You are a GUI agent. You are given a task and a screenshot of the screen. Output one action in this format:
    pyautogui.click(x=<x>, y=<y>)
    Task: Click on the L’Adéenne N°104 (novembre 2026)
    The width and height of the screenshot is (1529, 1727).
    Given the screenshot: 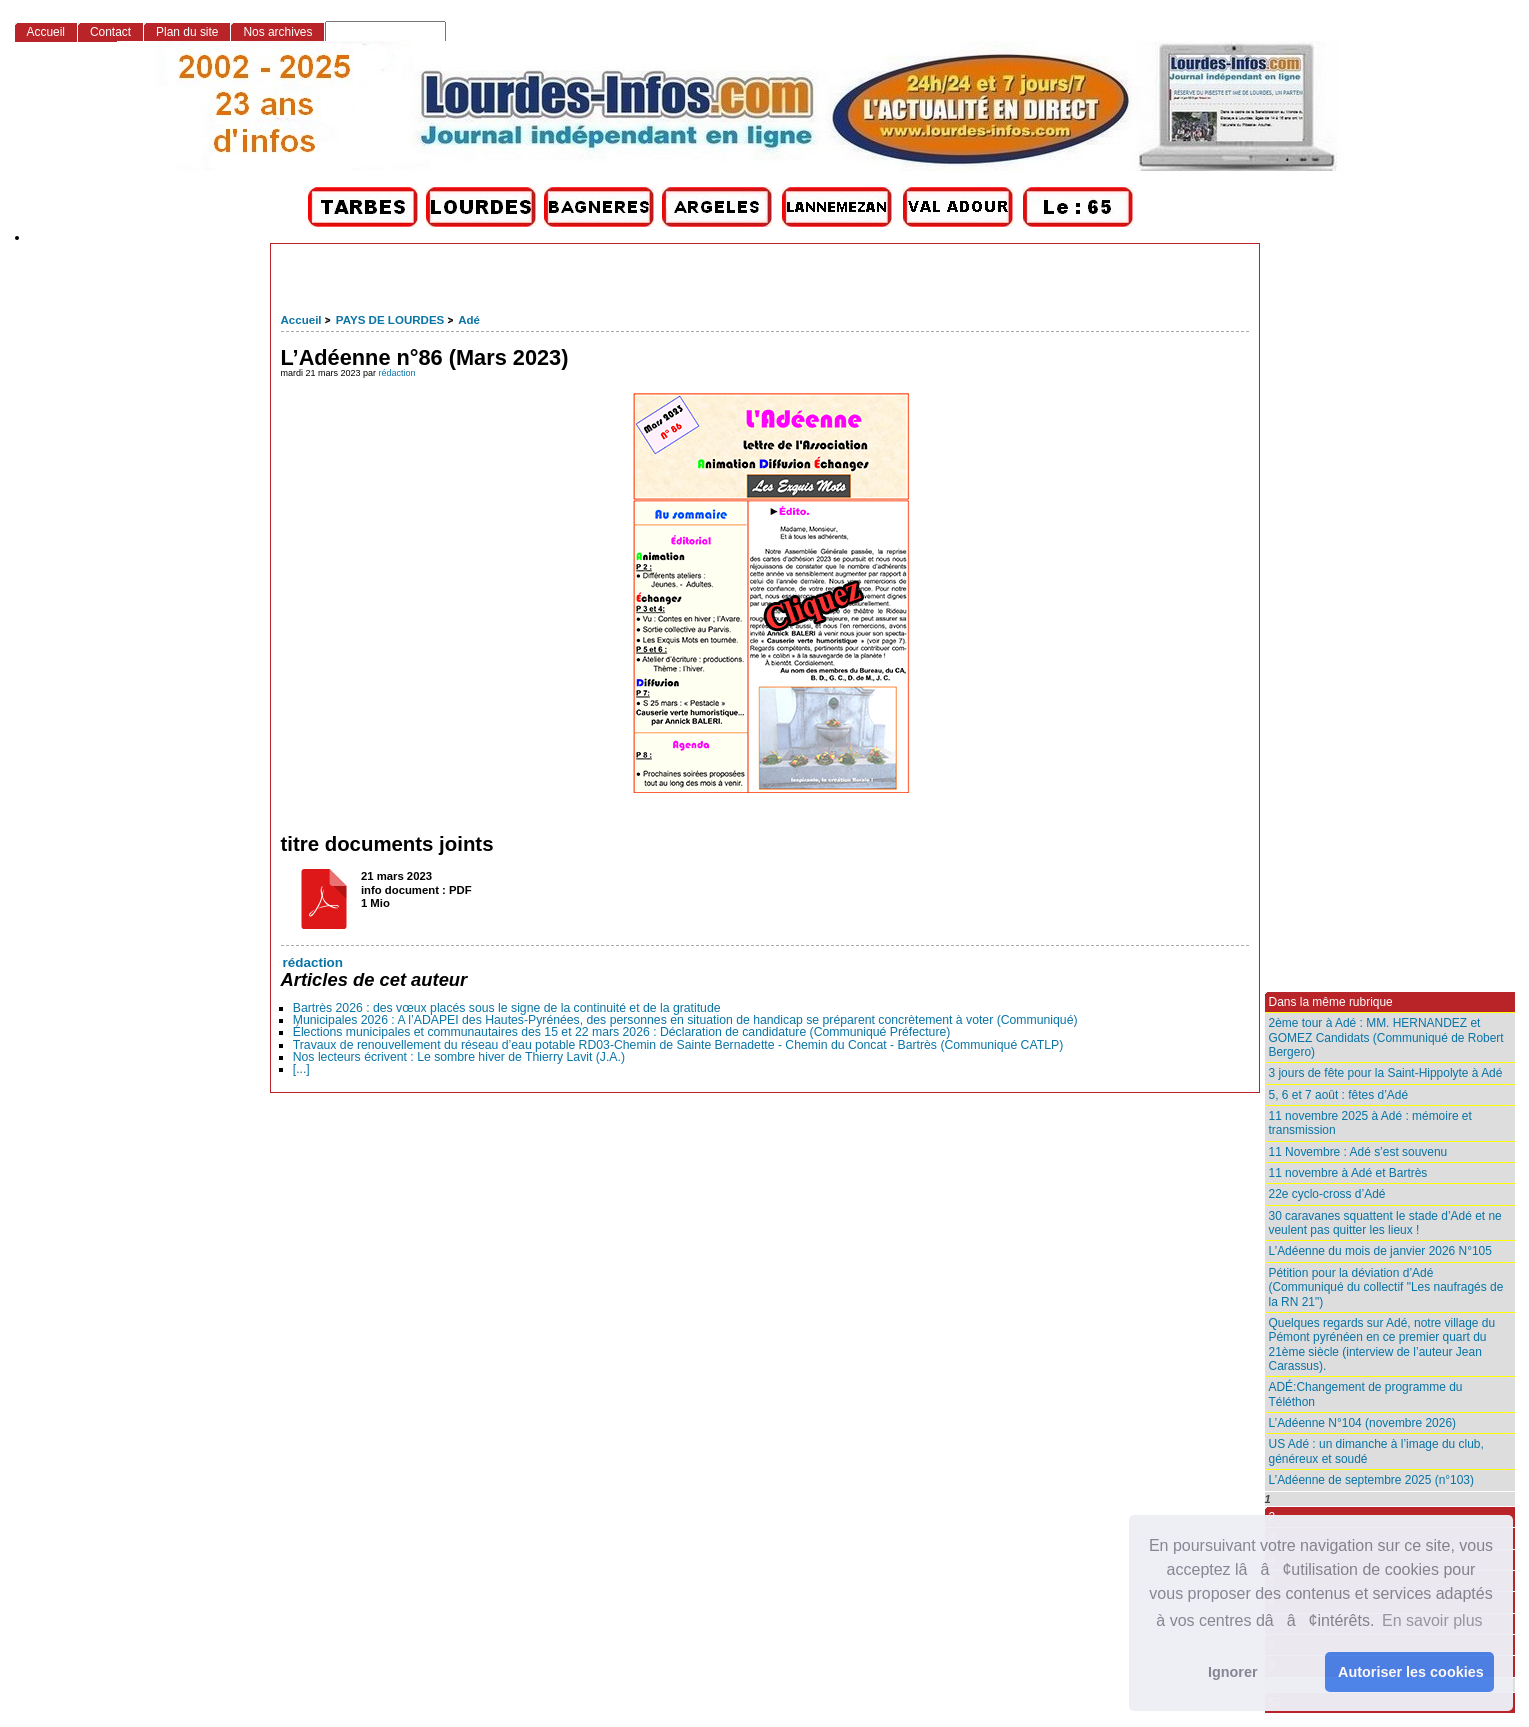 What is the action you would take?
    pyautogui.click(x=1363, y=1423)
    